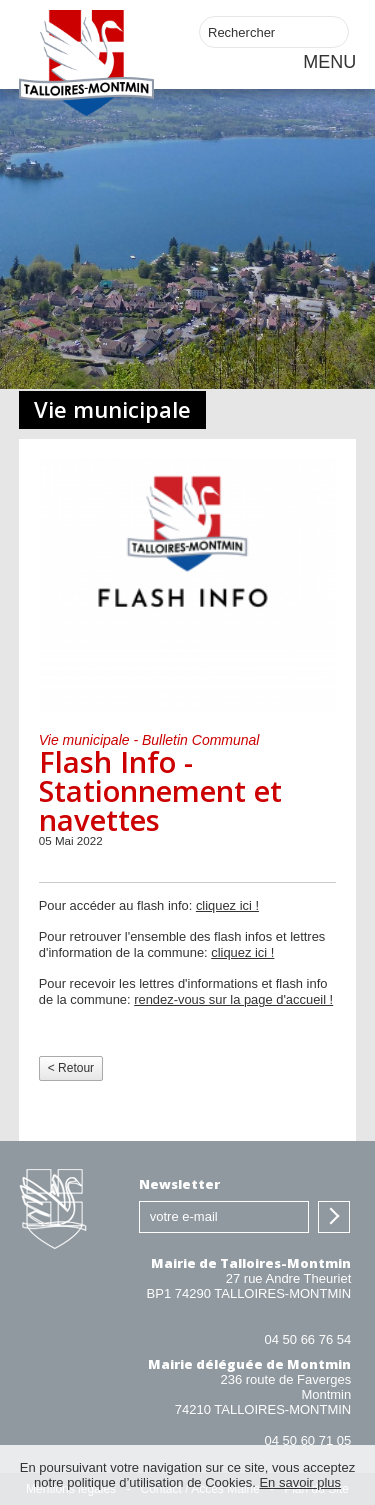 The width and height of the screenshot is (375, 1505). What do you see at coordinates (300, 1482) in the screenshot?
I see `En savoir plus` at bounding box center [300, 1482].